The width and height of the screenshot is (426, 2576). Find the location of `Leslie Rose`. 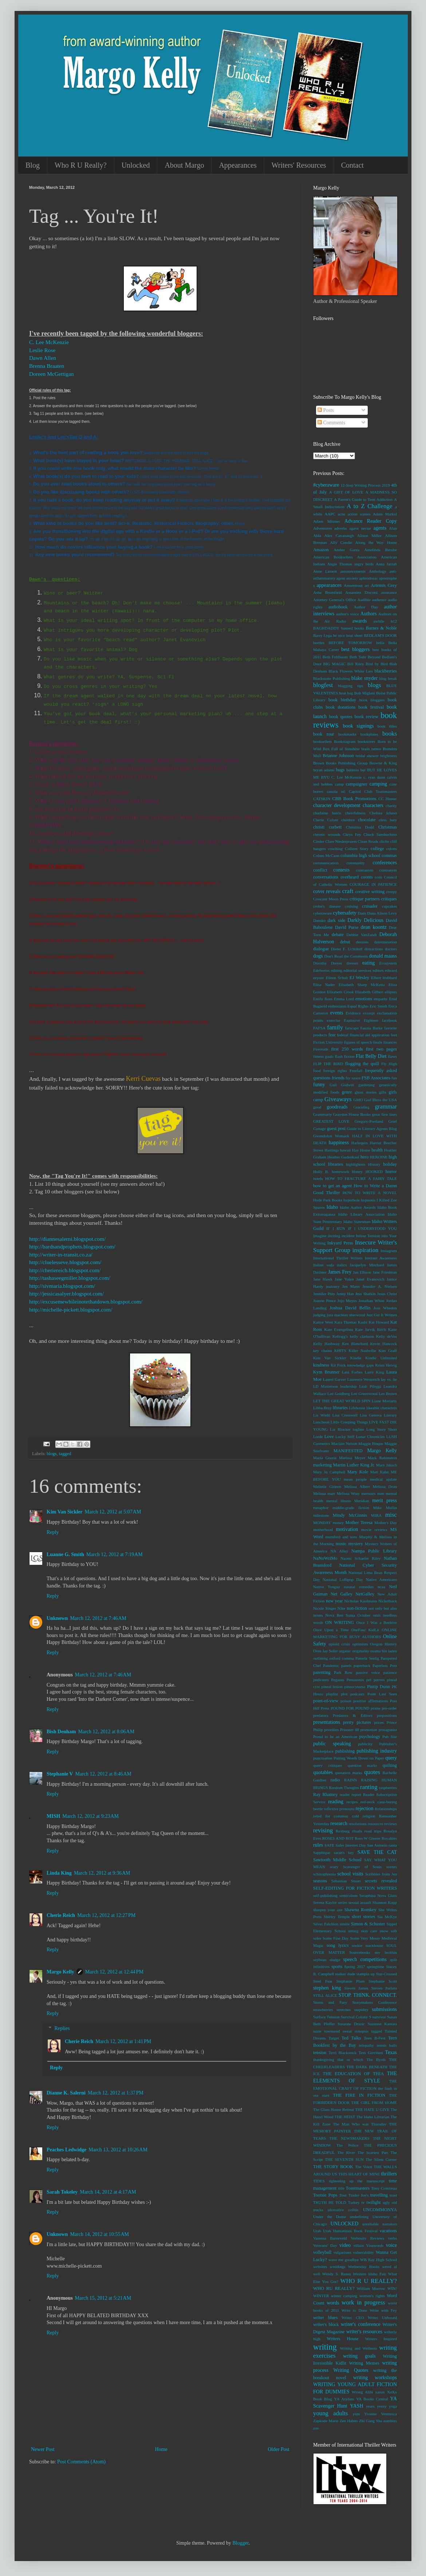

Leslie Rose is located at coordinates (42, 350).